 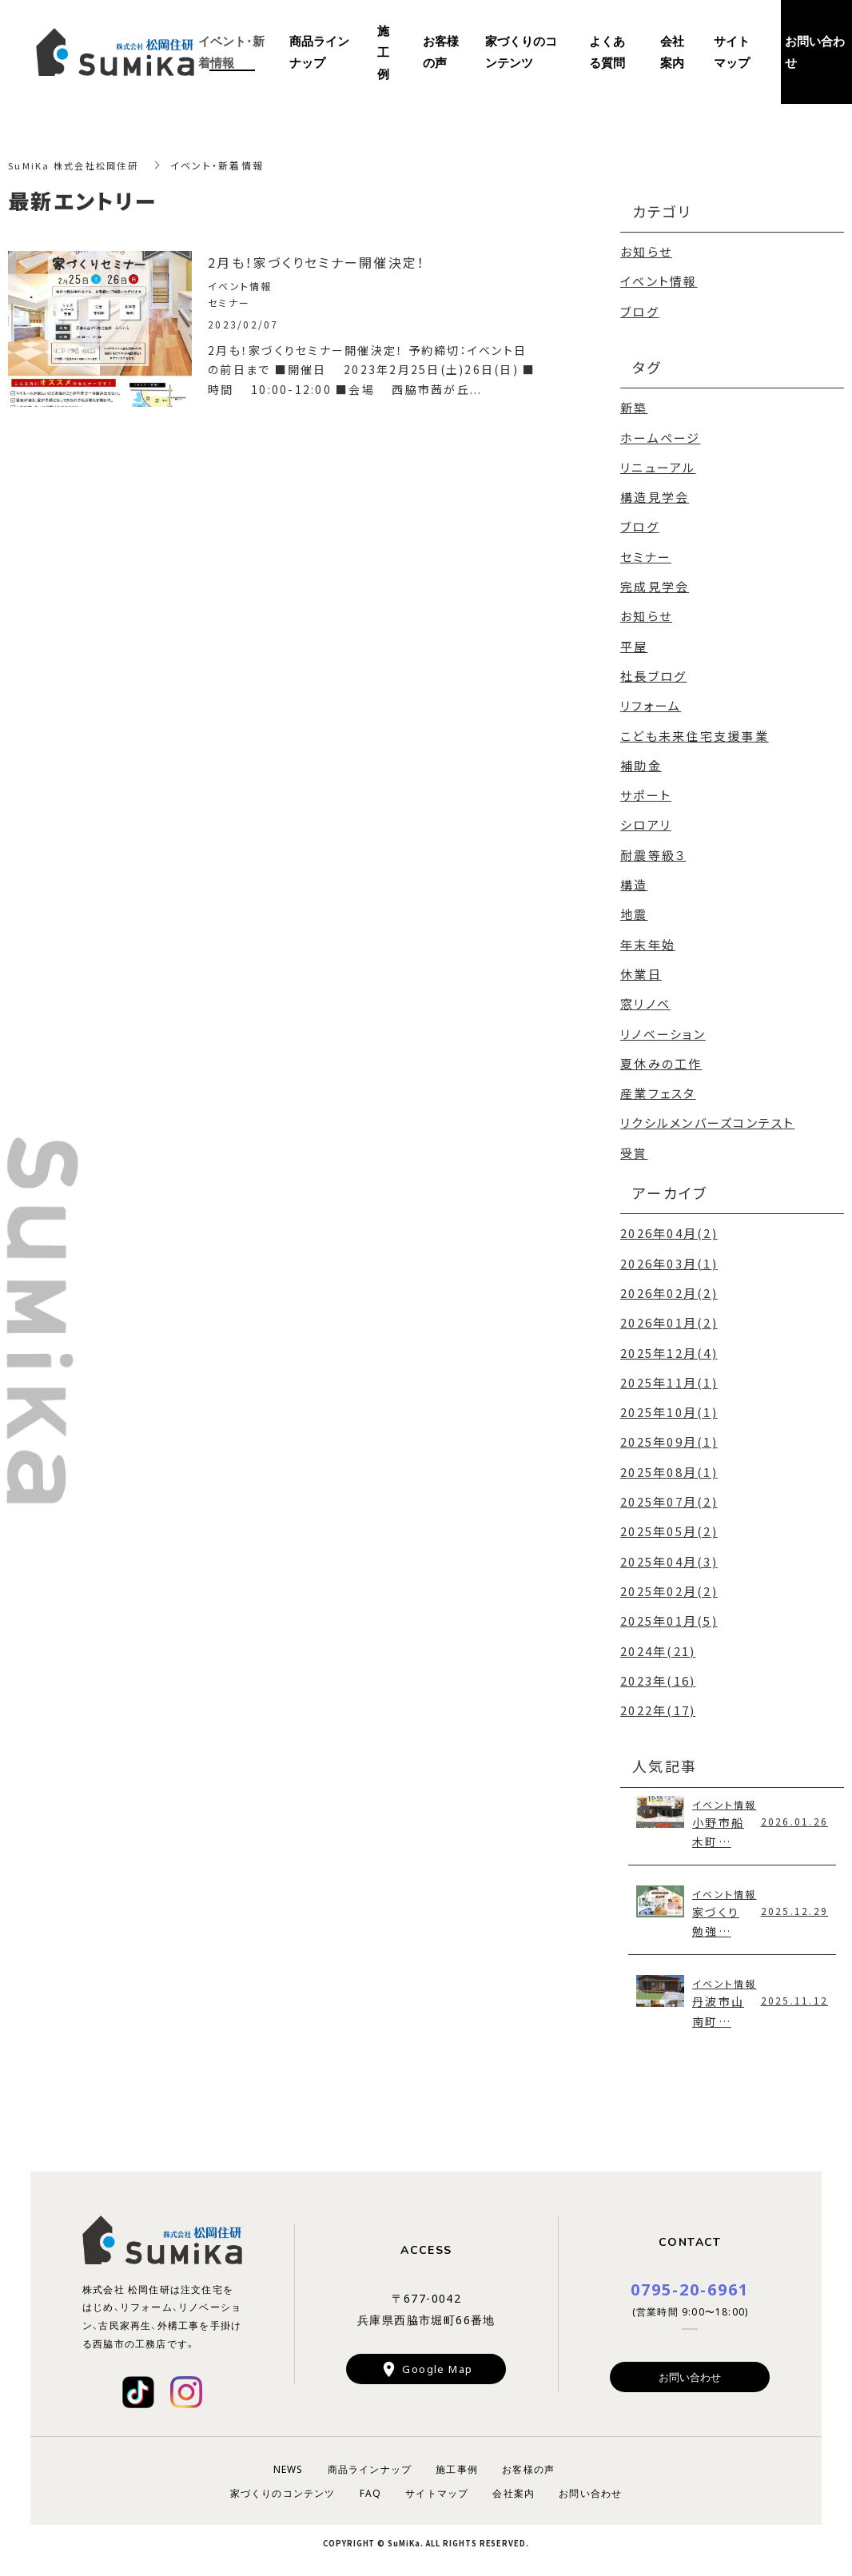 I want to click on 2026年04月(2), so click(x=669, y=1226).